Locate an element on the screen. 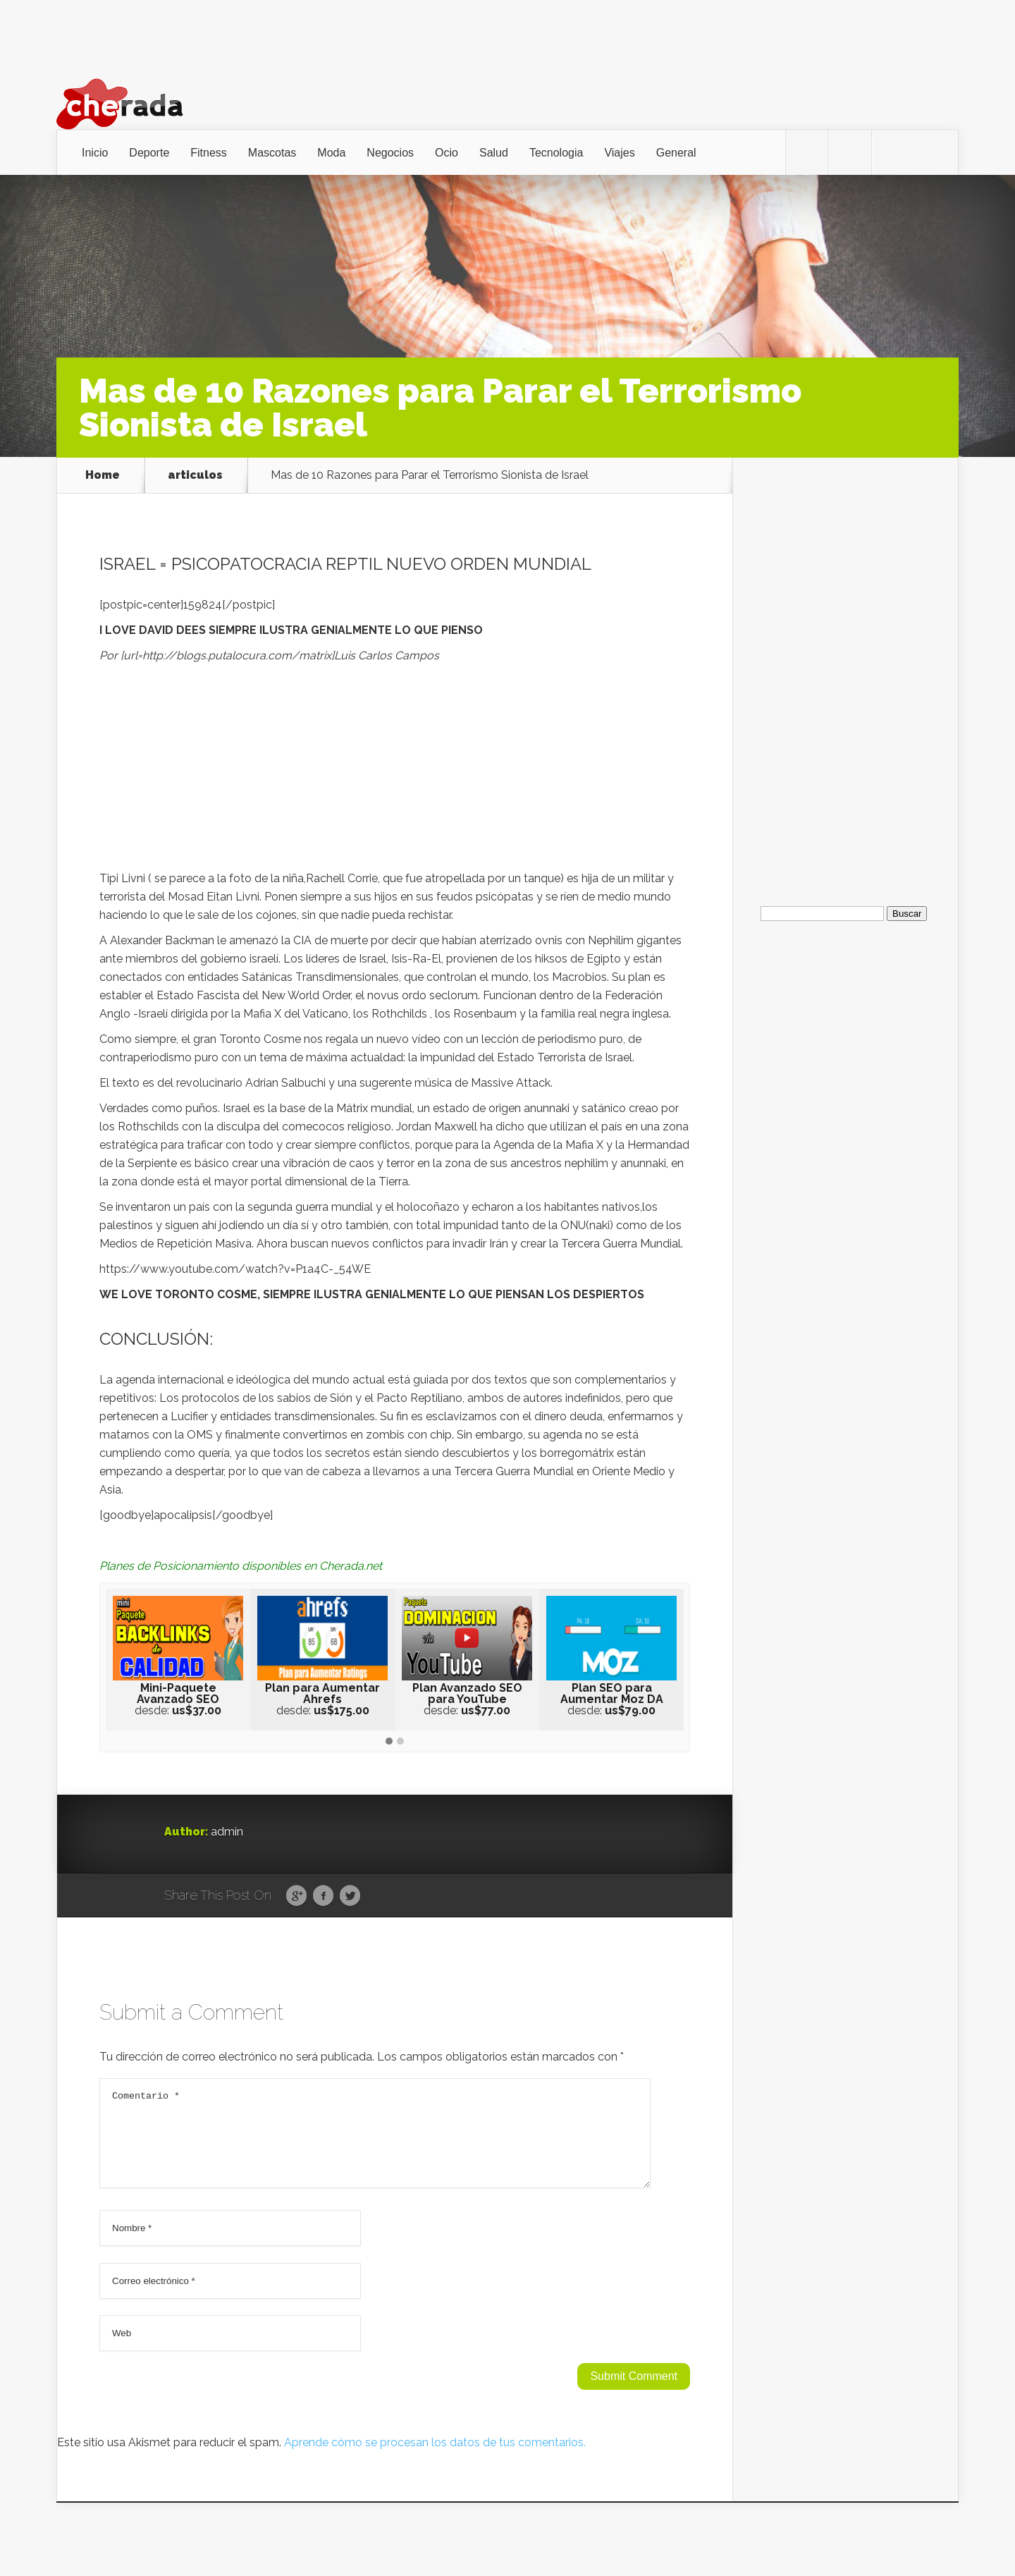 The image size is (1015, 2576). Fitness is located at coordinates (208, 153).